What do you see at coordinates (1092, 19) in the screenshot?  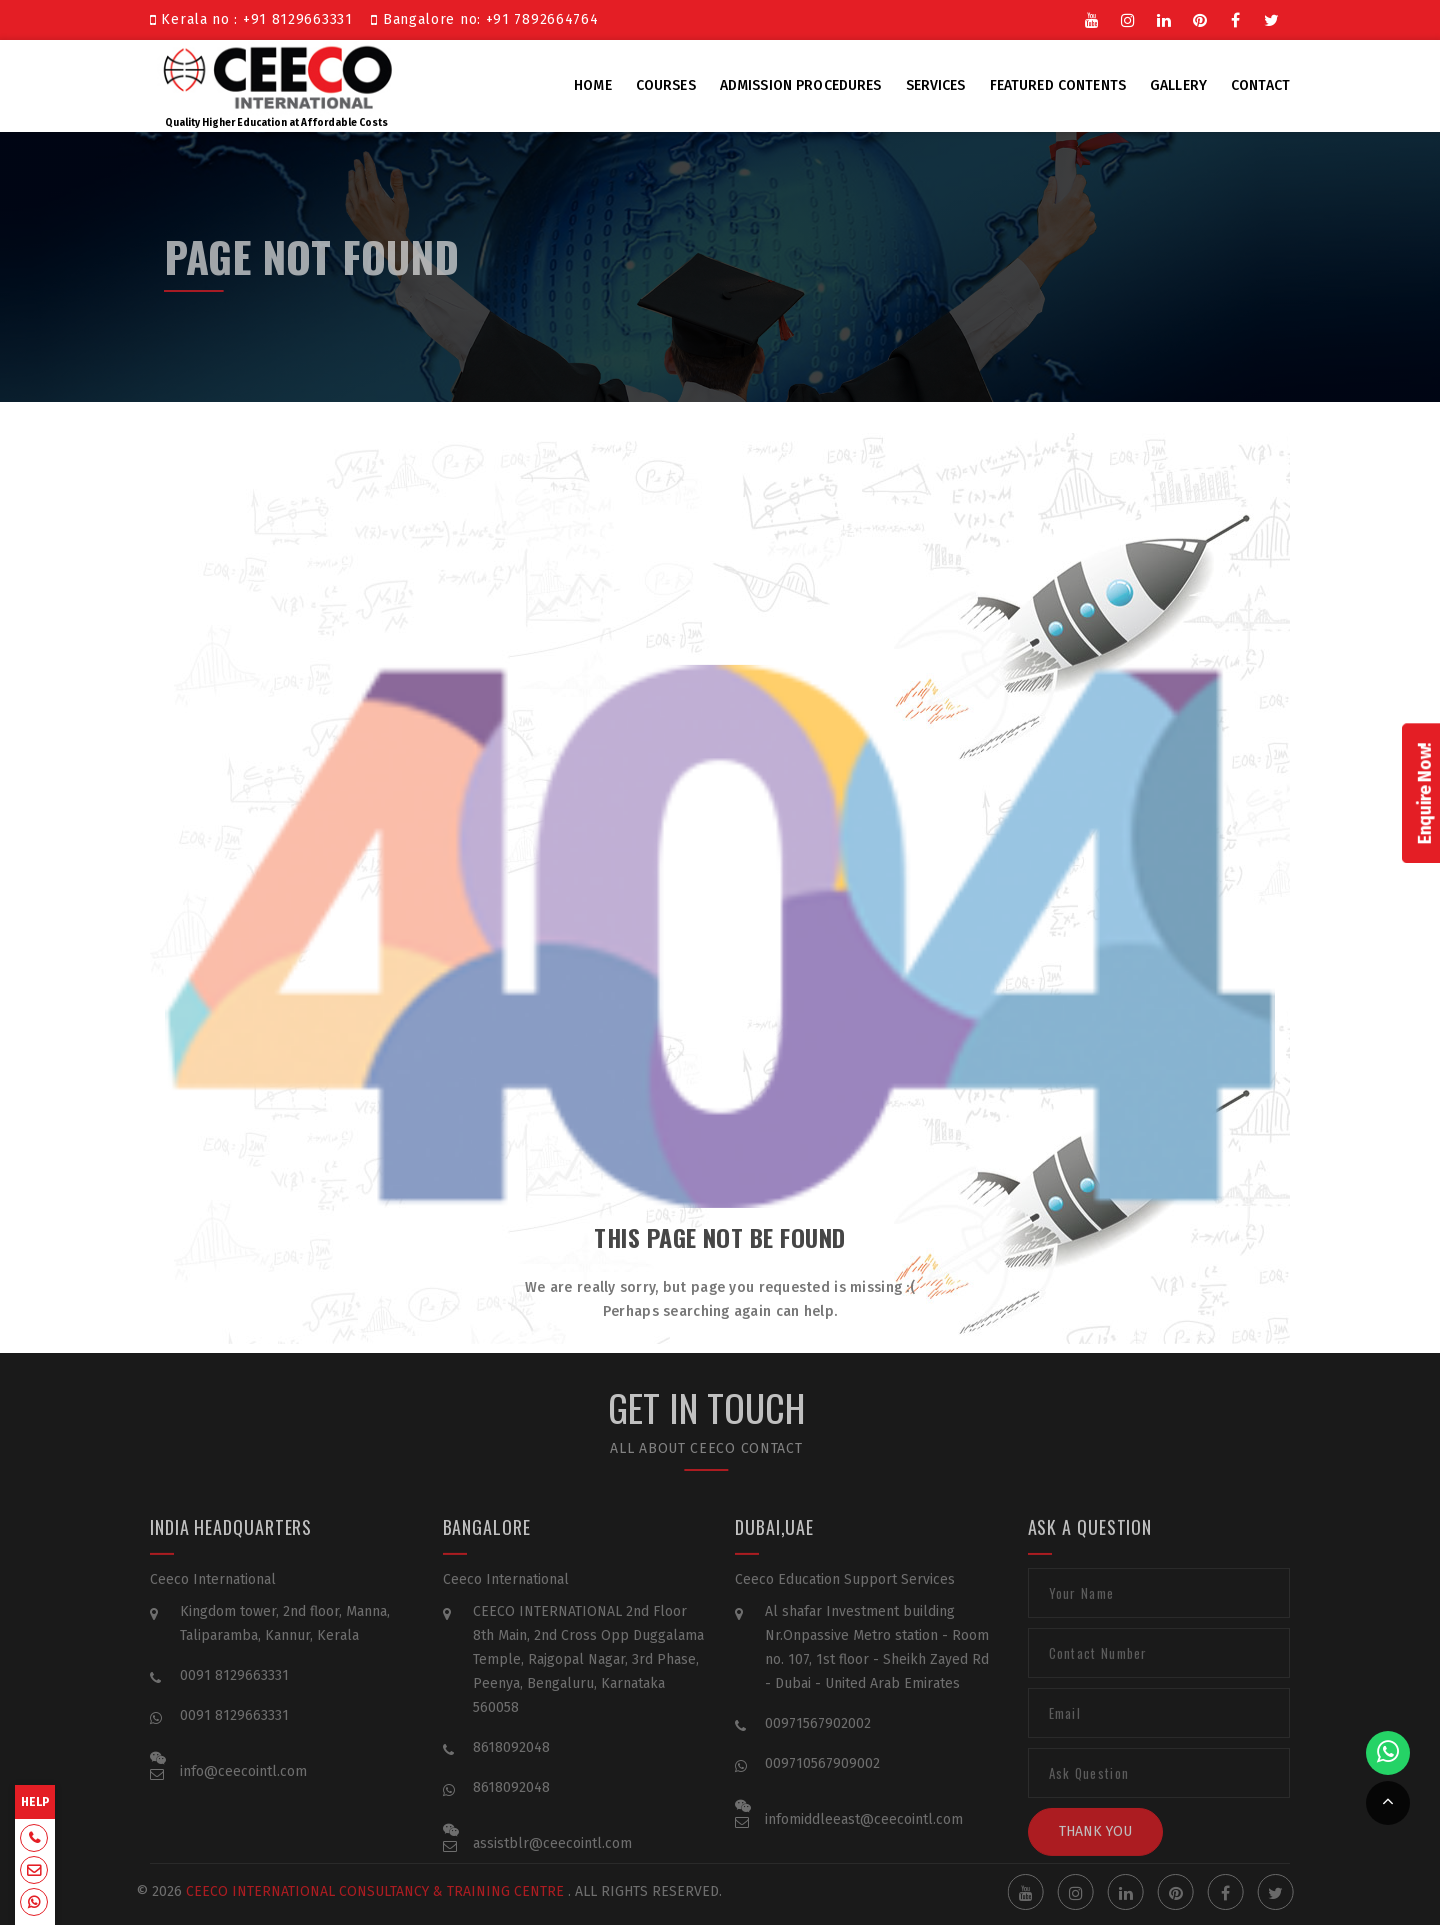 I see `Youtube` at bounding box center [1092, 19].